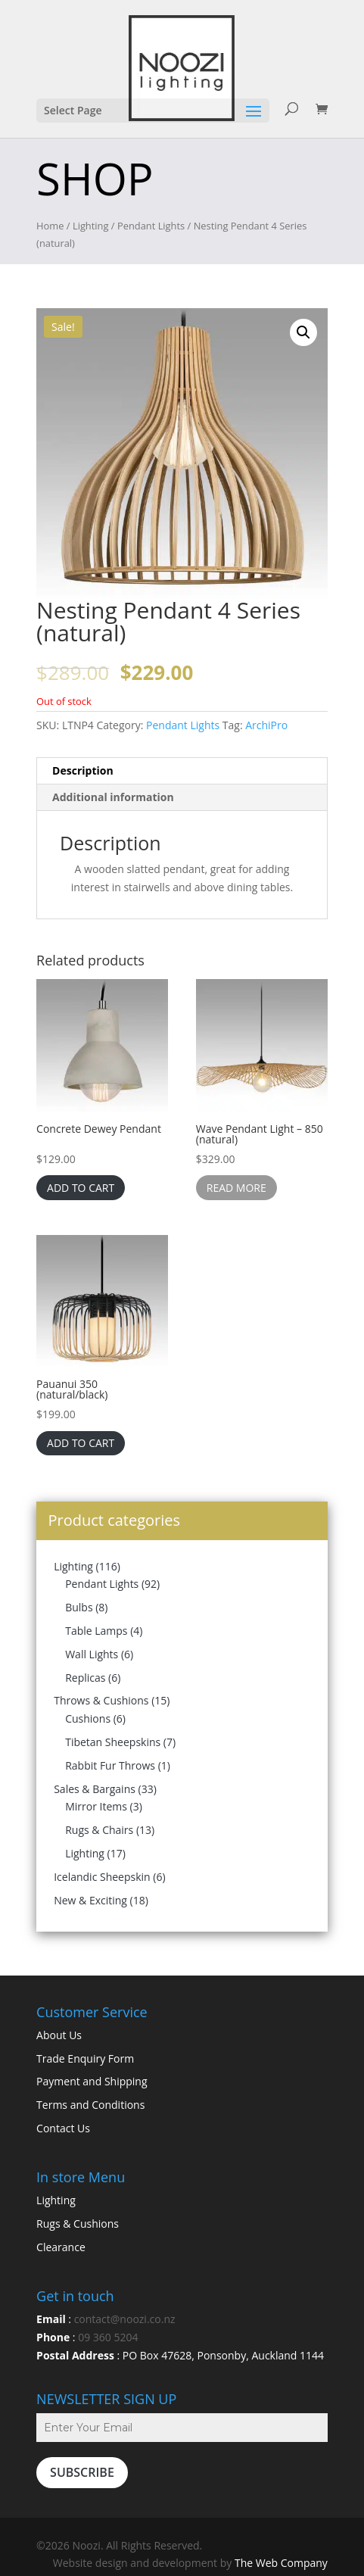  I want to click on Clearance, so click(61, 2247).